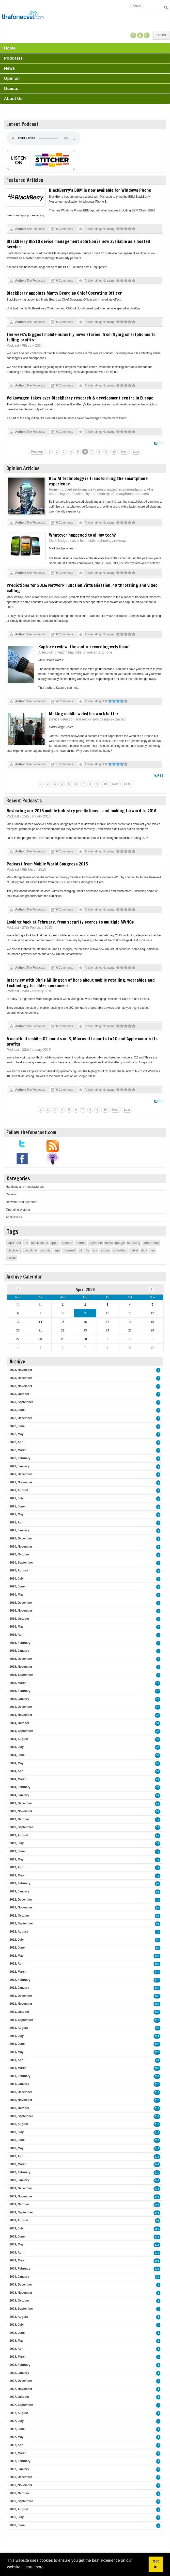 The image size is (170, 2576). I want to click on 106, so click(157, 1996).